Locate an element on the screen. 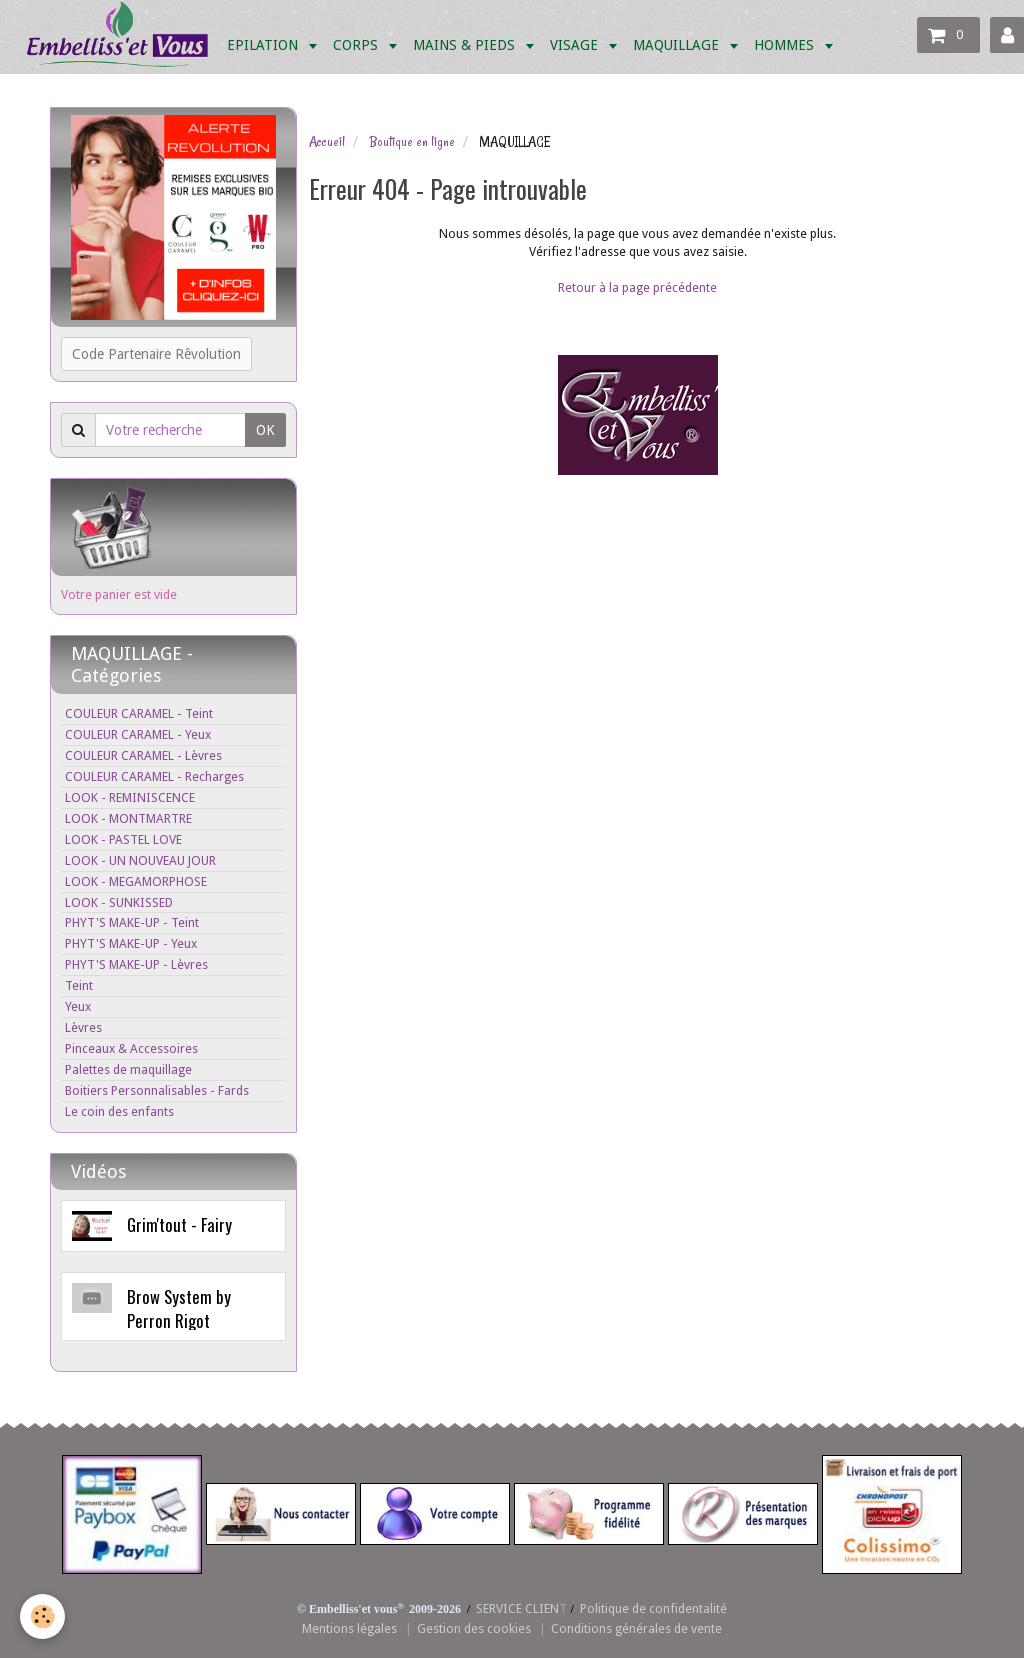 This screenshot has height=1658, width=1024. COULEUR CARAMEL - Yeux is located at coordinates (138, 734).